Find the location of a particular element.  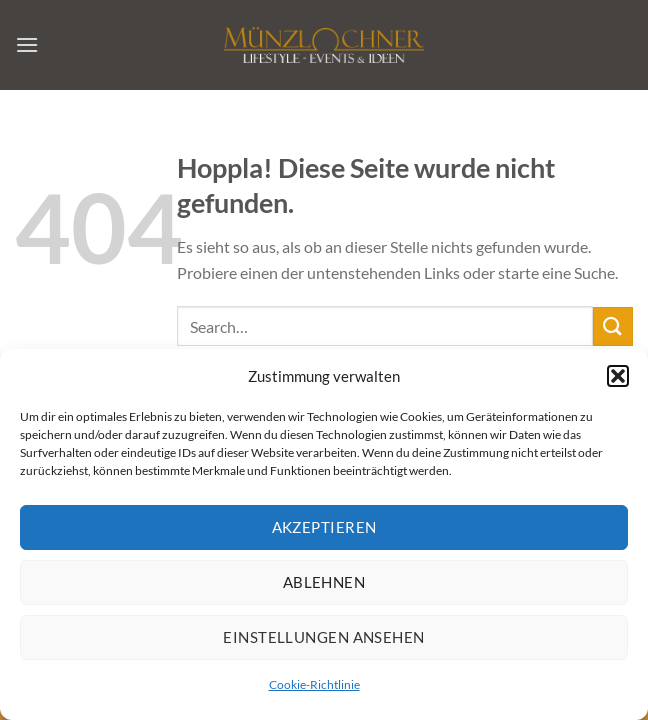

[Übermitteln] is located at coordinates (613, 326).